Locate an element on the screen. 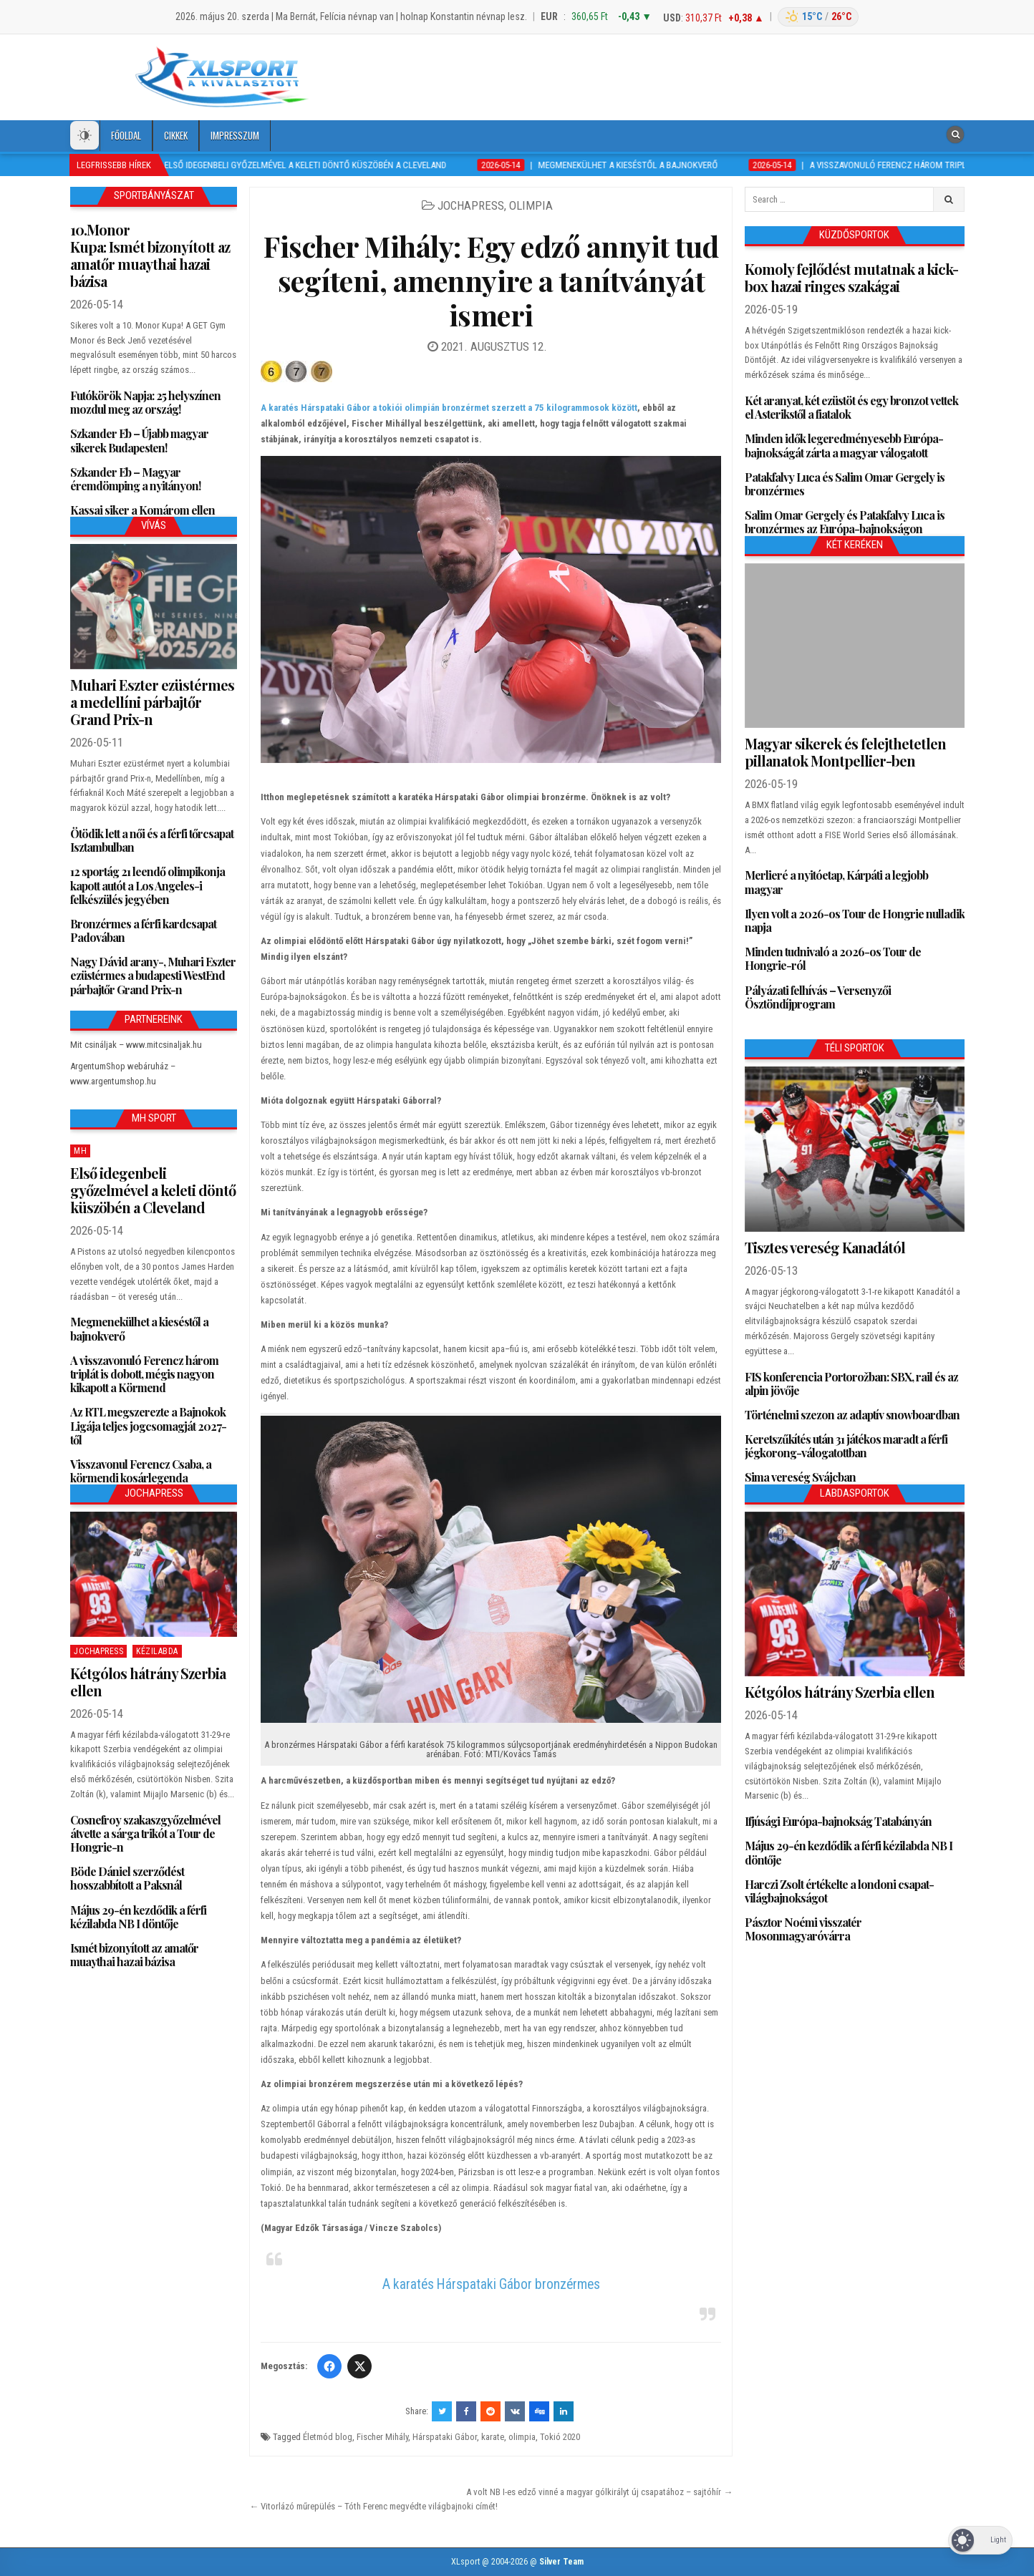 The height and width of the screenshot is (2576, 1034). Kassai siker a Komárom ellen is located at coordinates (142, 509).